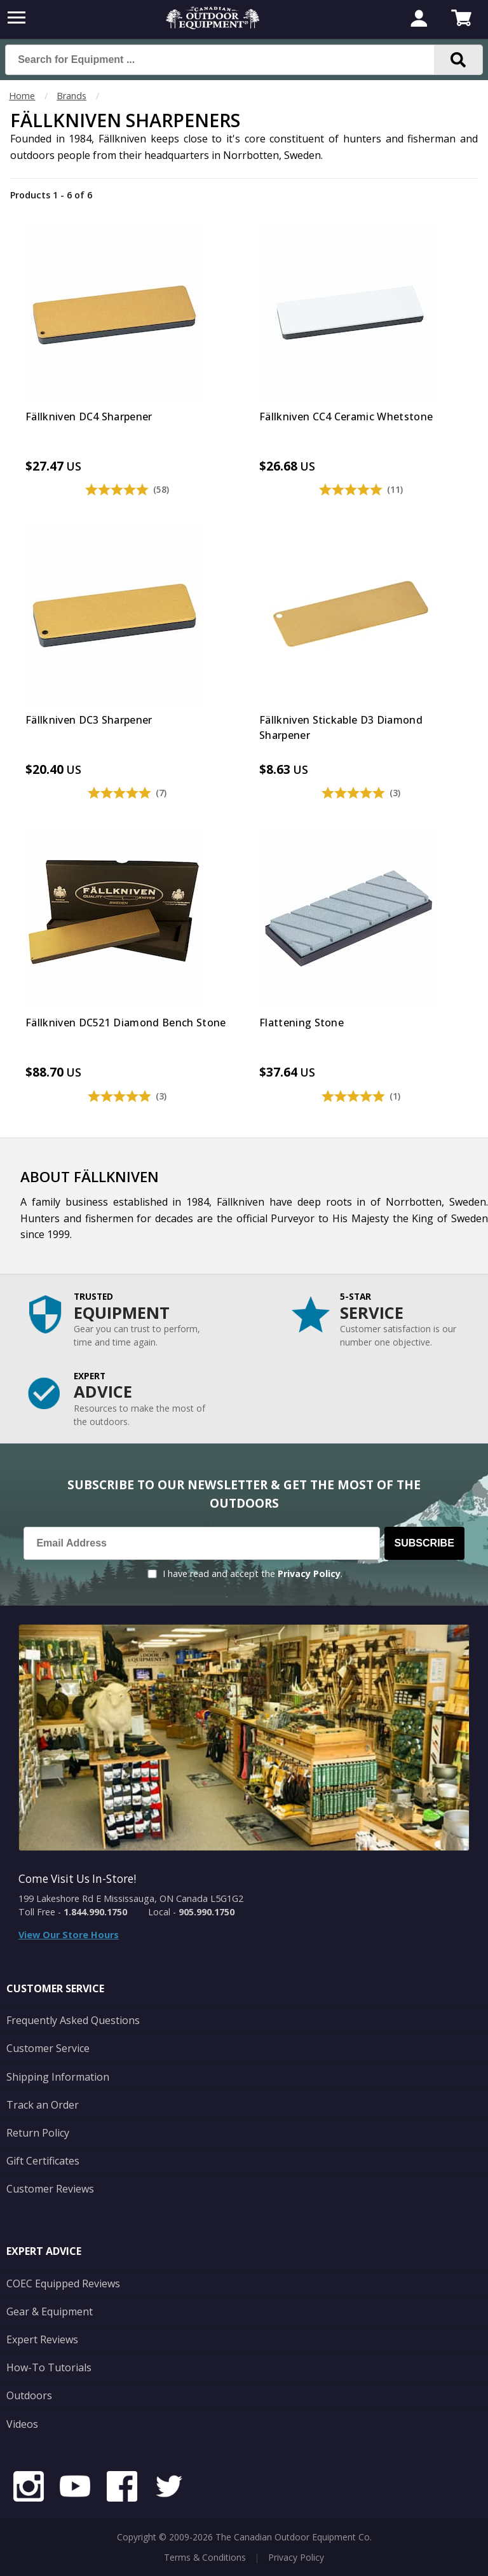  Describe the element at coordinates (42, 2105) in the screenshot. I see `Track an Order` at that location.